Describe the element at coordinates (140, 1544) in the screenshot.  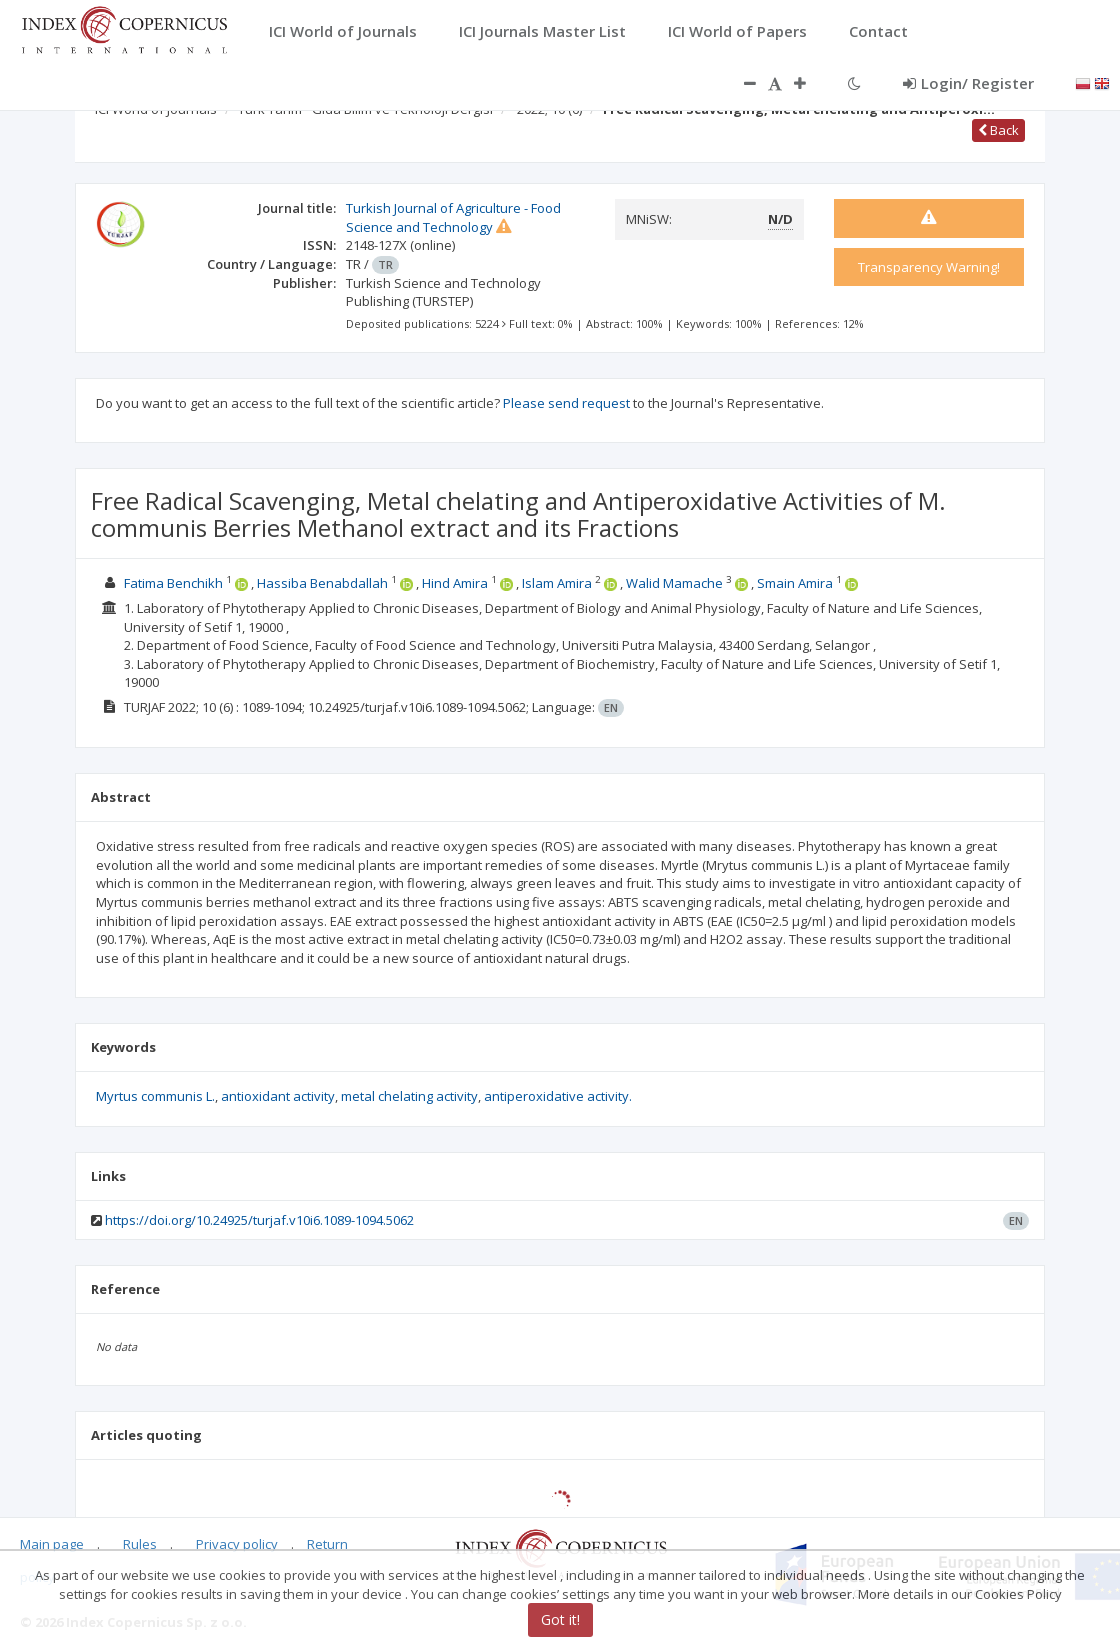
I see `Rules` at that location.